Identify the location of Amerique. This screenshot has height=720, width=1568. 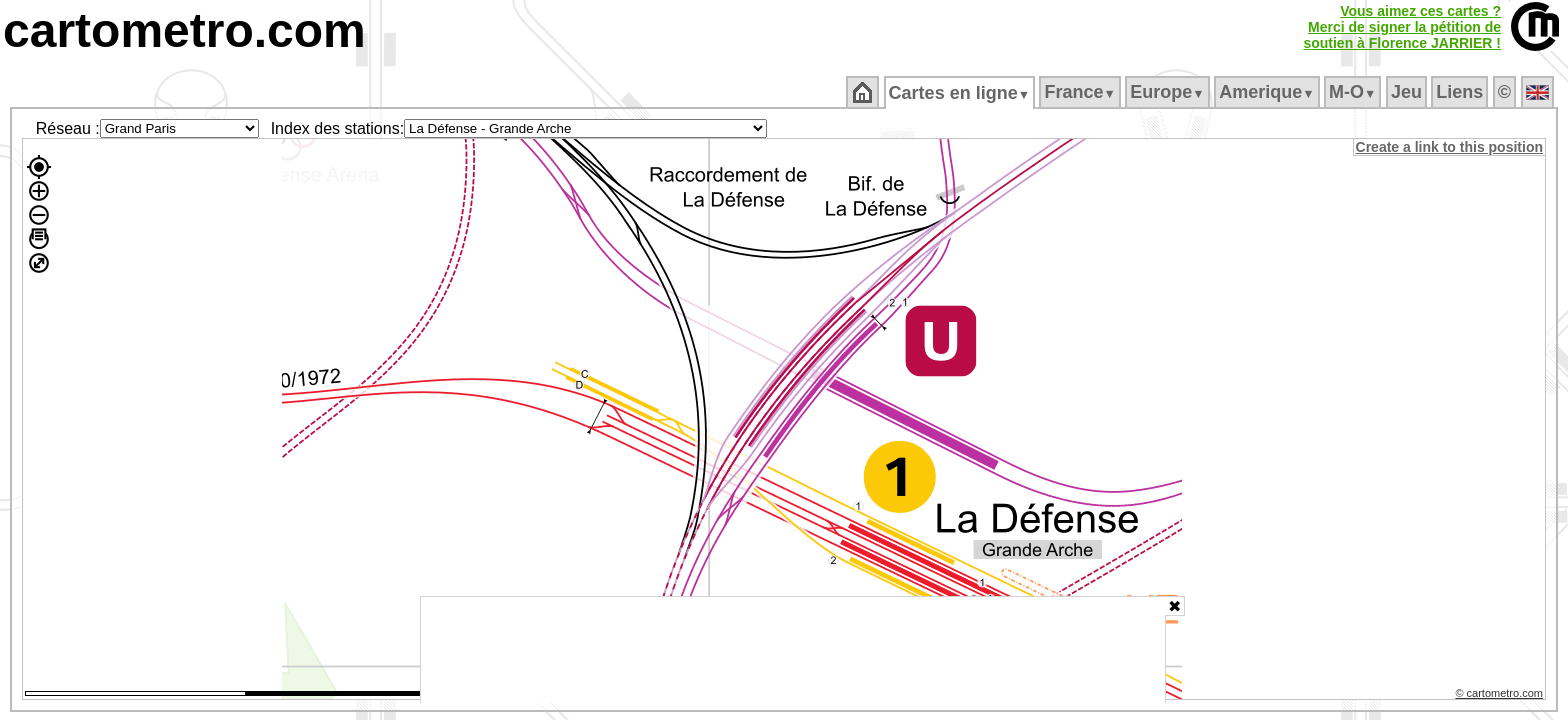
(1268, 92).